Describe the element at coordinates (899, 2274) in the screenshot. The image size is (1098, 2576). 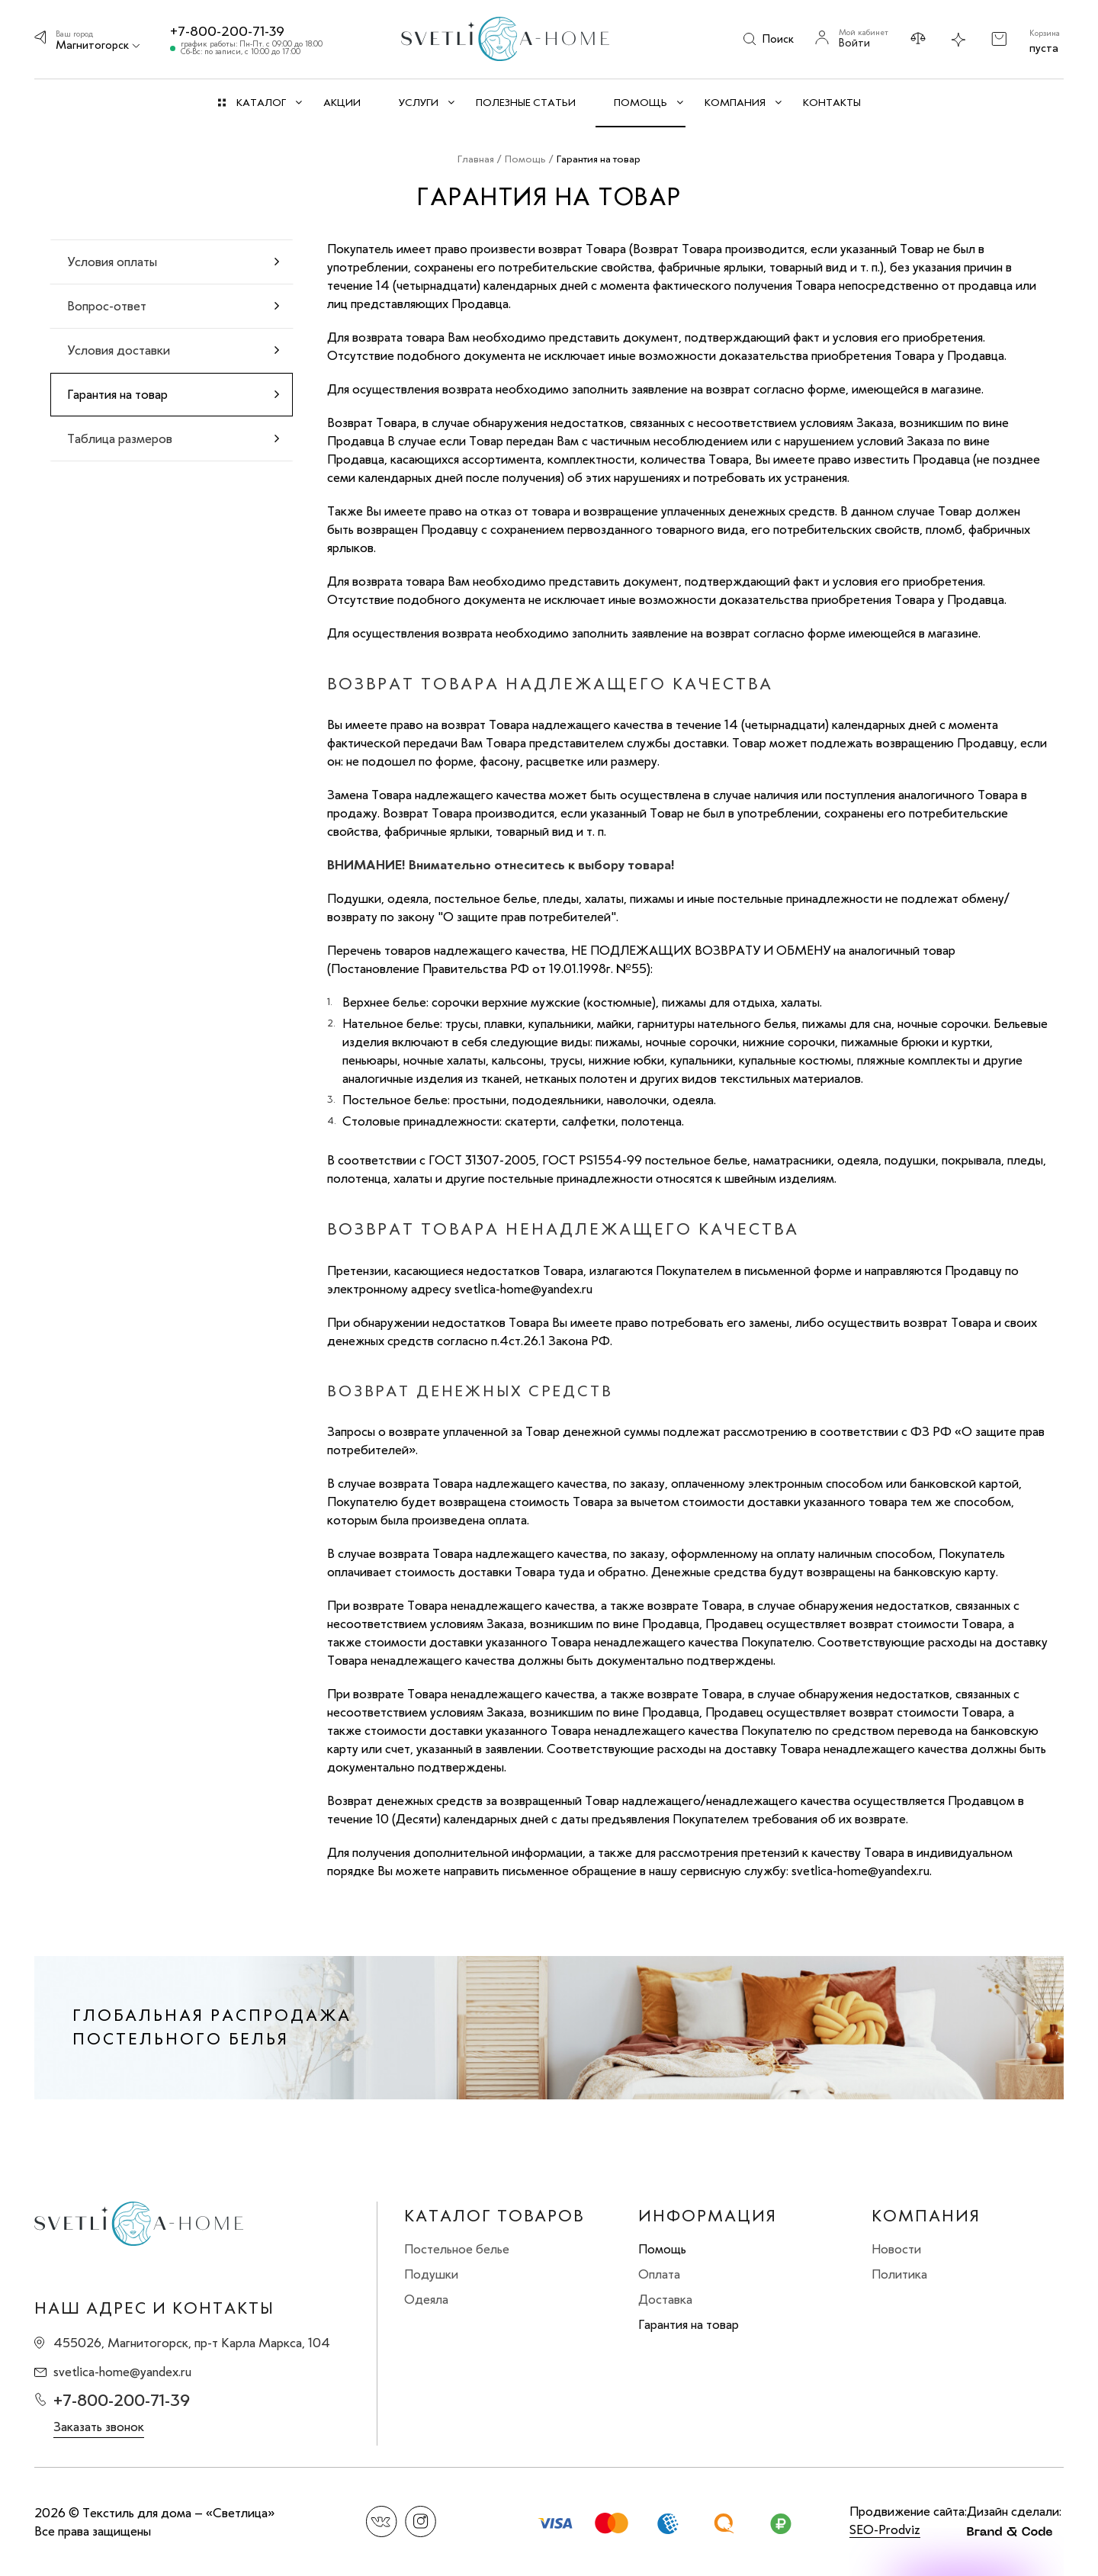
I see `Политика` at that location.